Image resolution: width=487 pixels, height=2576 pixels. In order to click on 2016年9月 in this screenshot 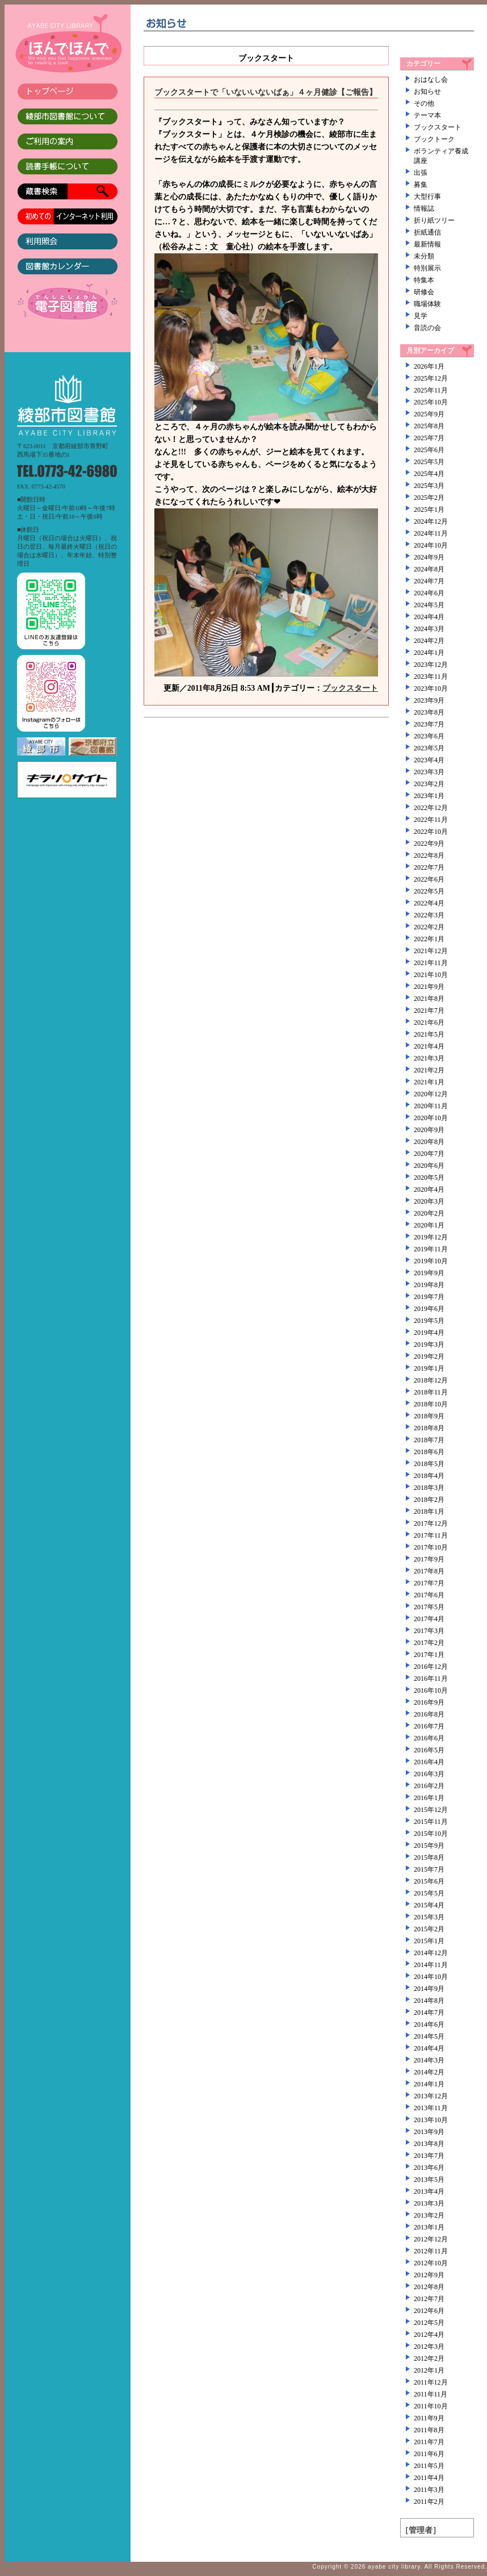, I will do `click(429, 1702)`.